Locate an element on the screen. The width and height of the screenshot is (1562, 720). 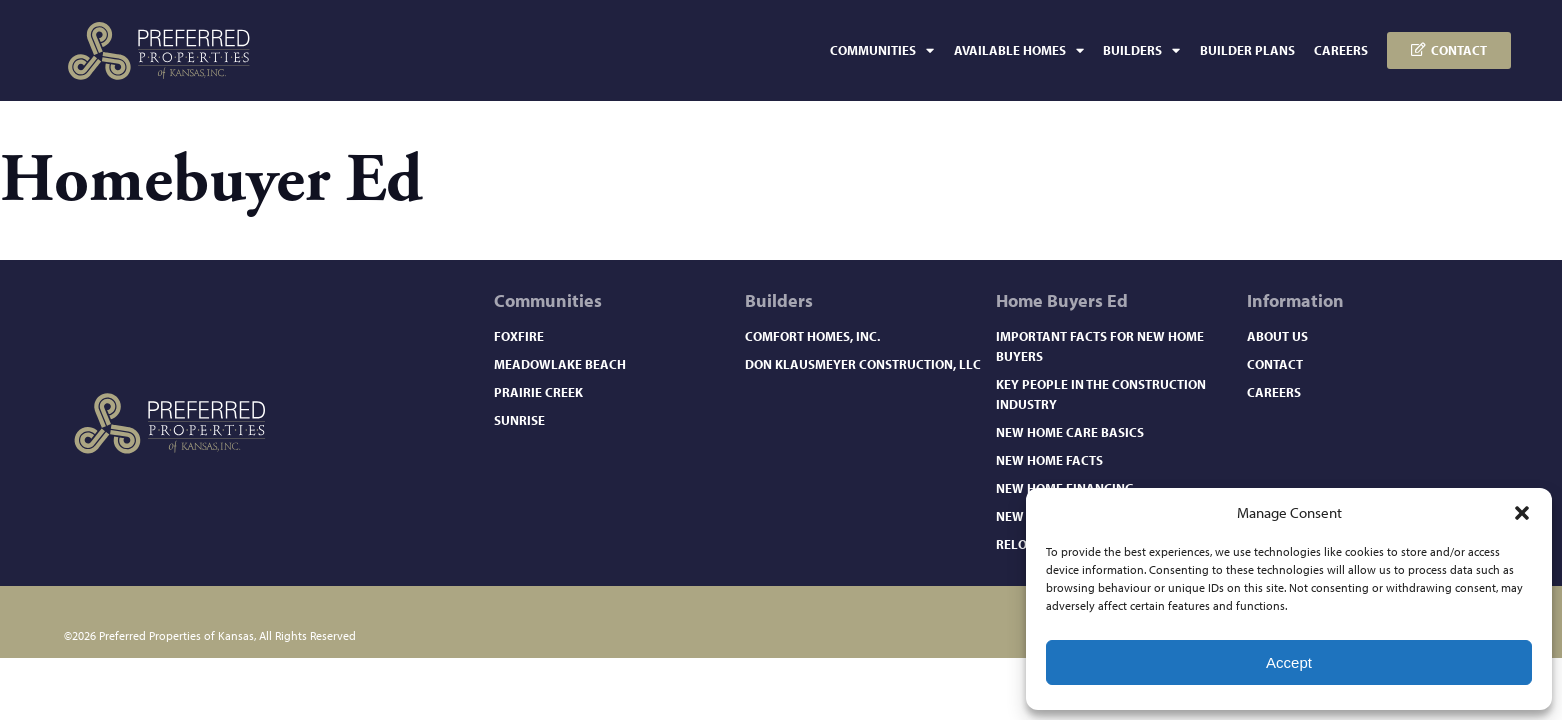
Builder Plans is located at coordinates (1247, 50).